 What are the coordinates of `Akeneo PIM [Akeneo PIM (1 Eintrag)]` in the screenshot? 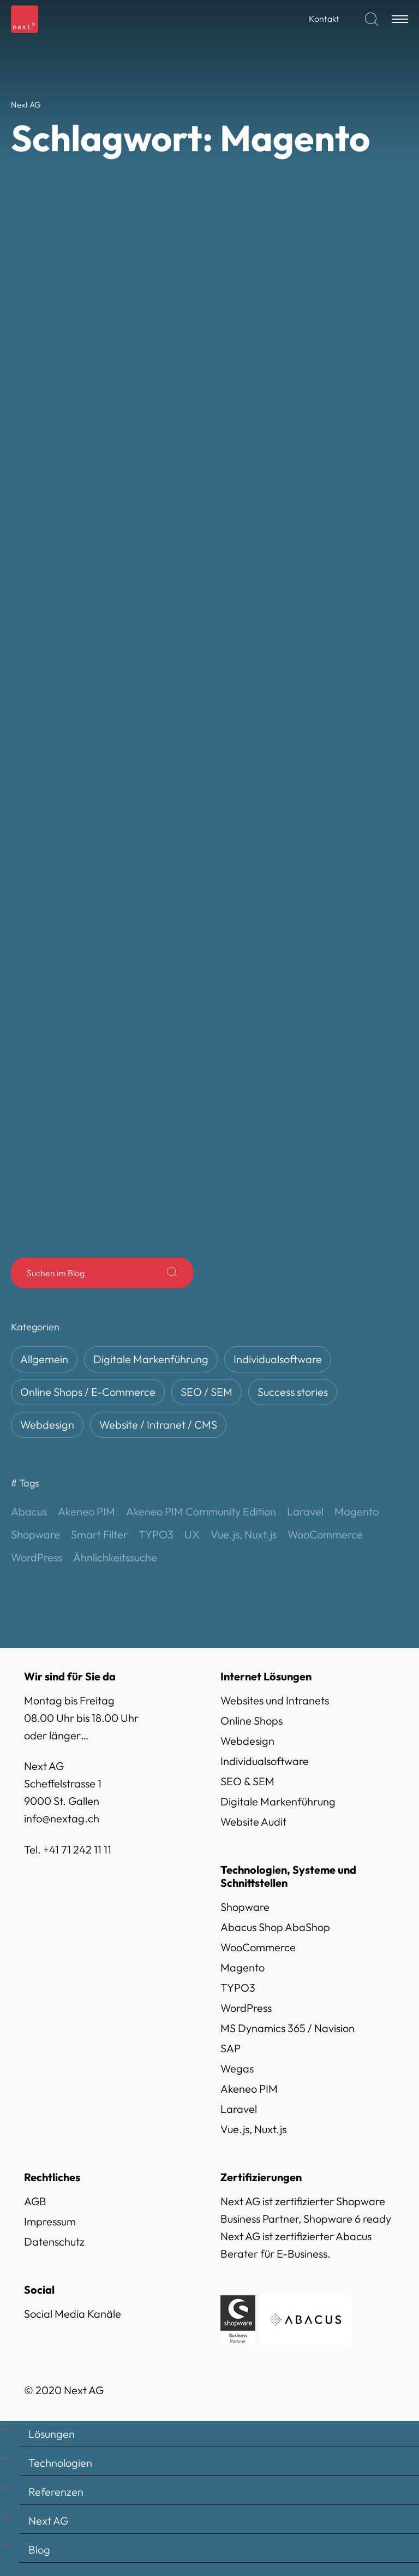 It's located at (86, 1511).